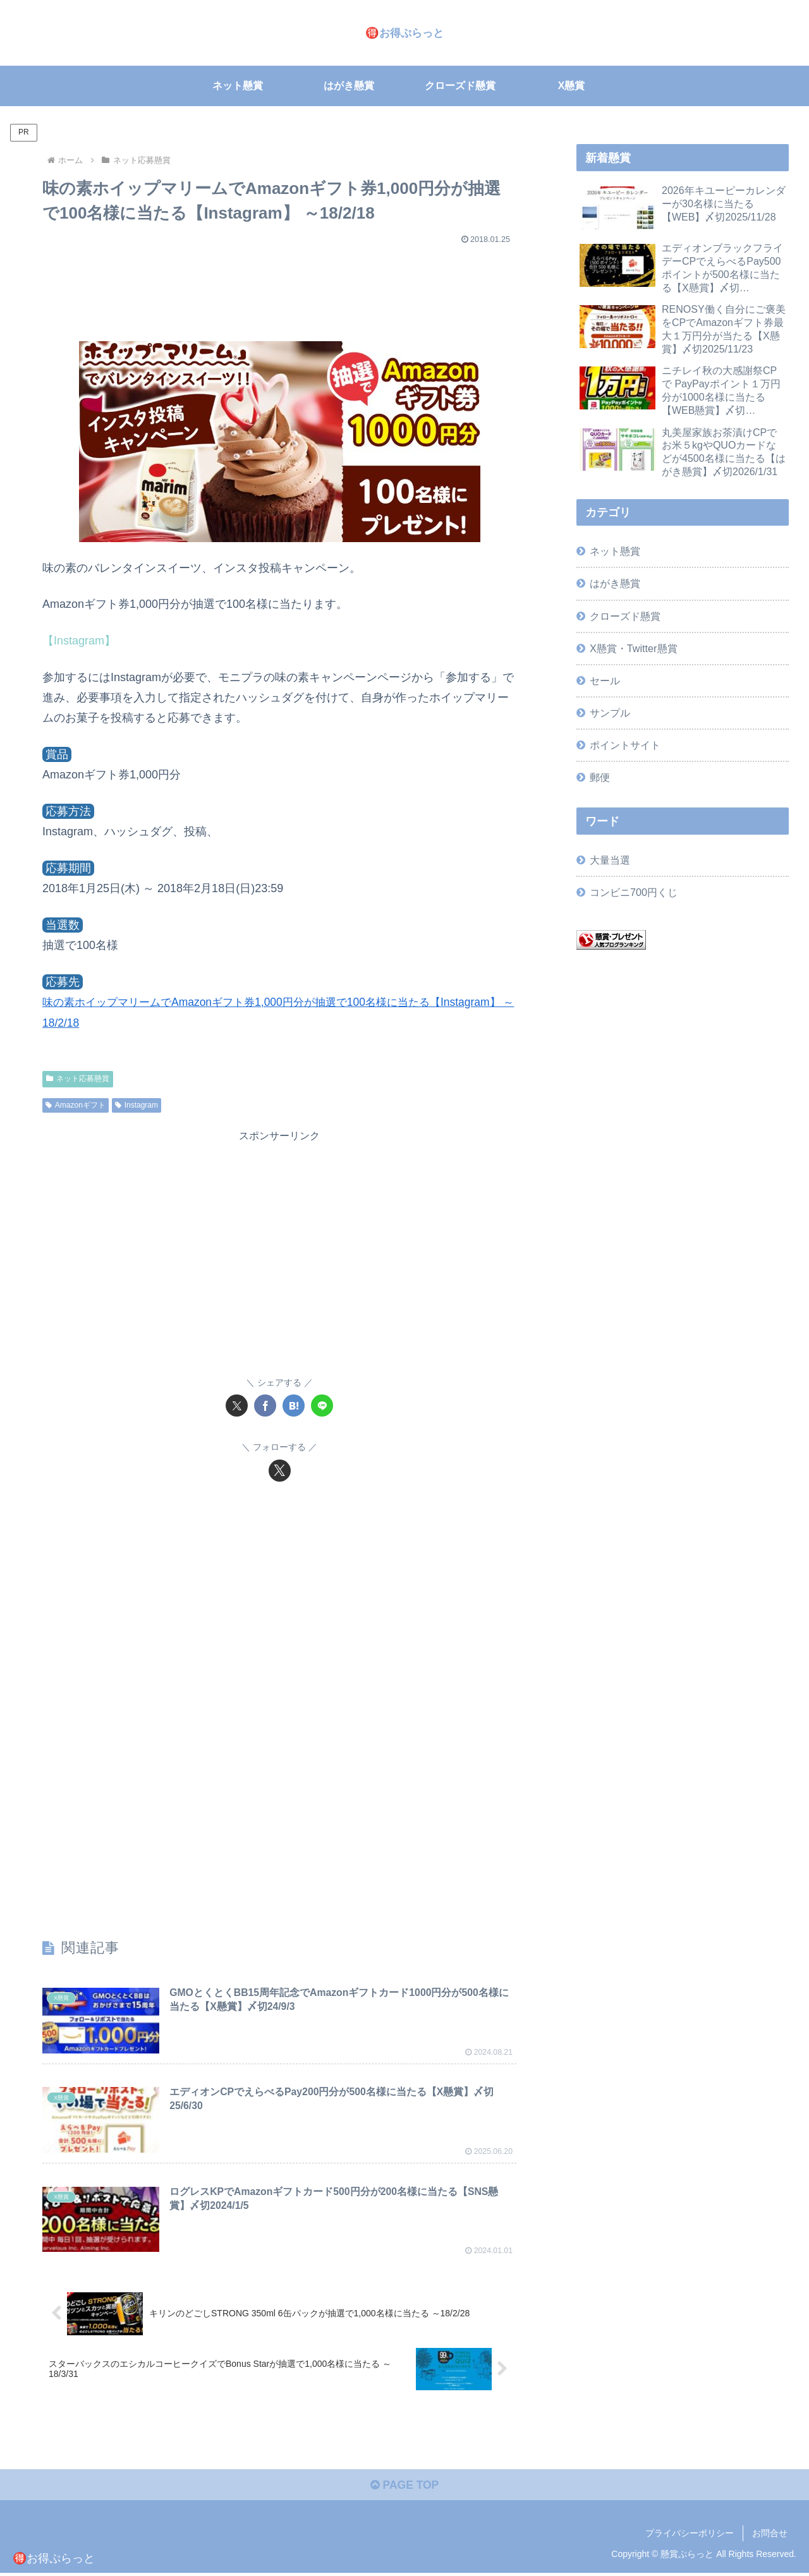 The height and width of the screenshot is (2576, 809). What do you see at coordinates (322, 1405) in the screenshot?
I see `[LINEでシェア]` at bounding box center [322, 1405].